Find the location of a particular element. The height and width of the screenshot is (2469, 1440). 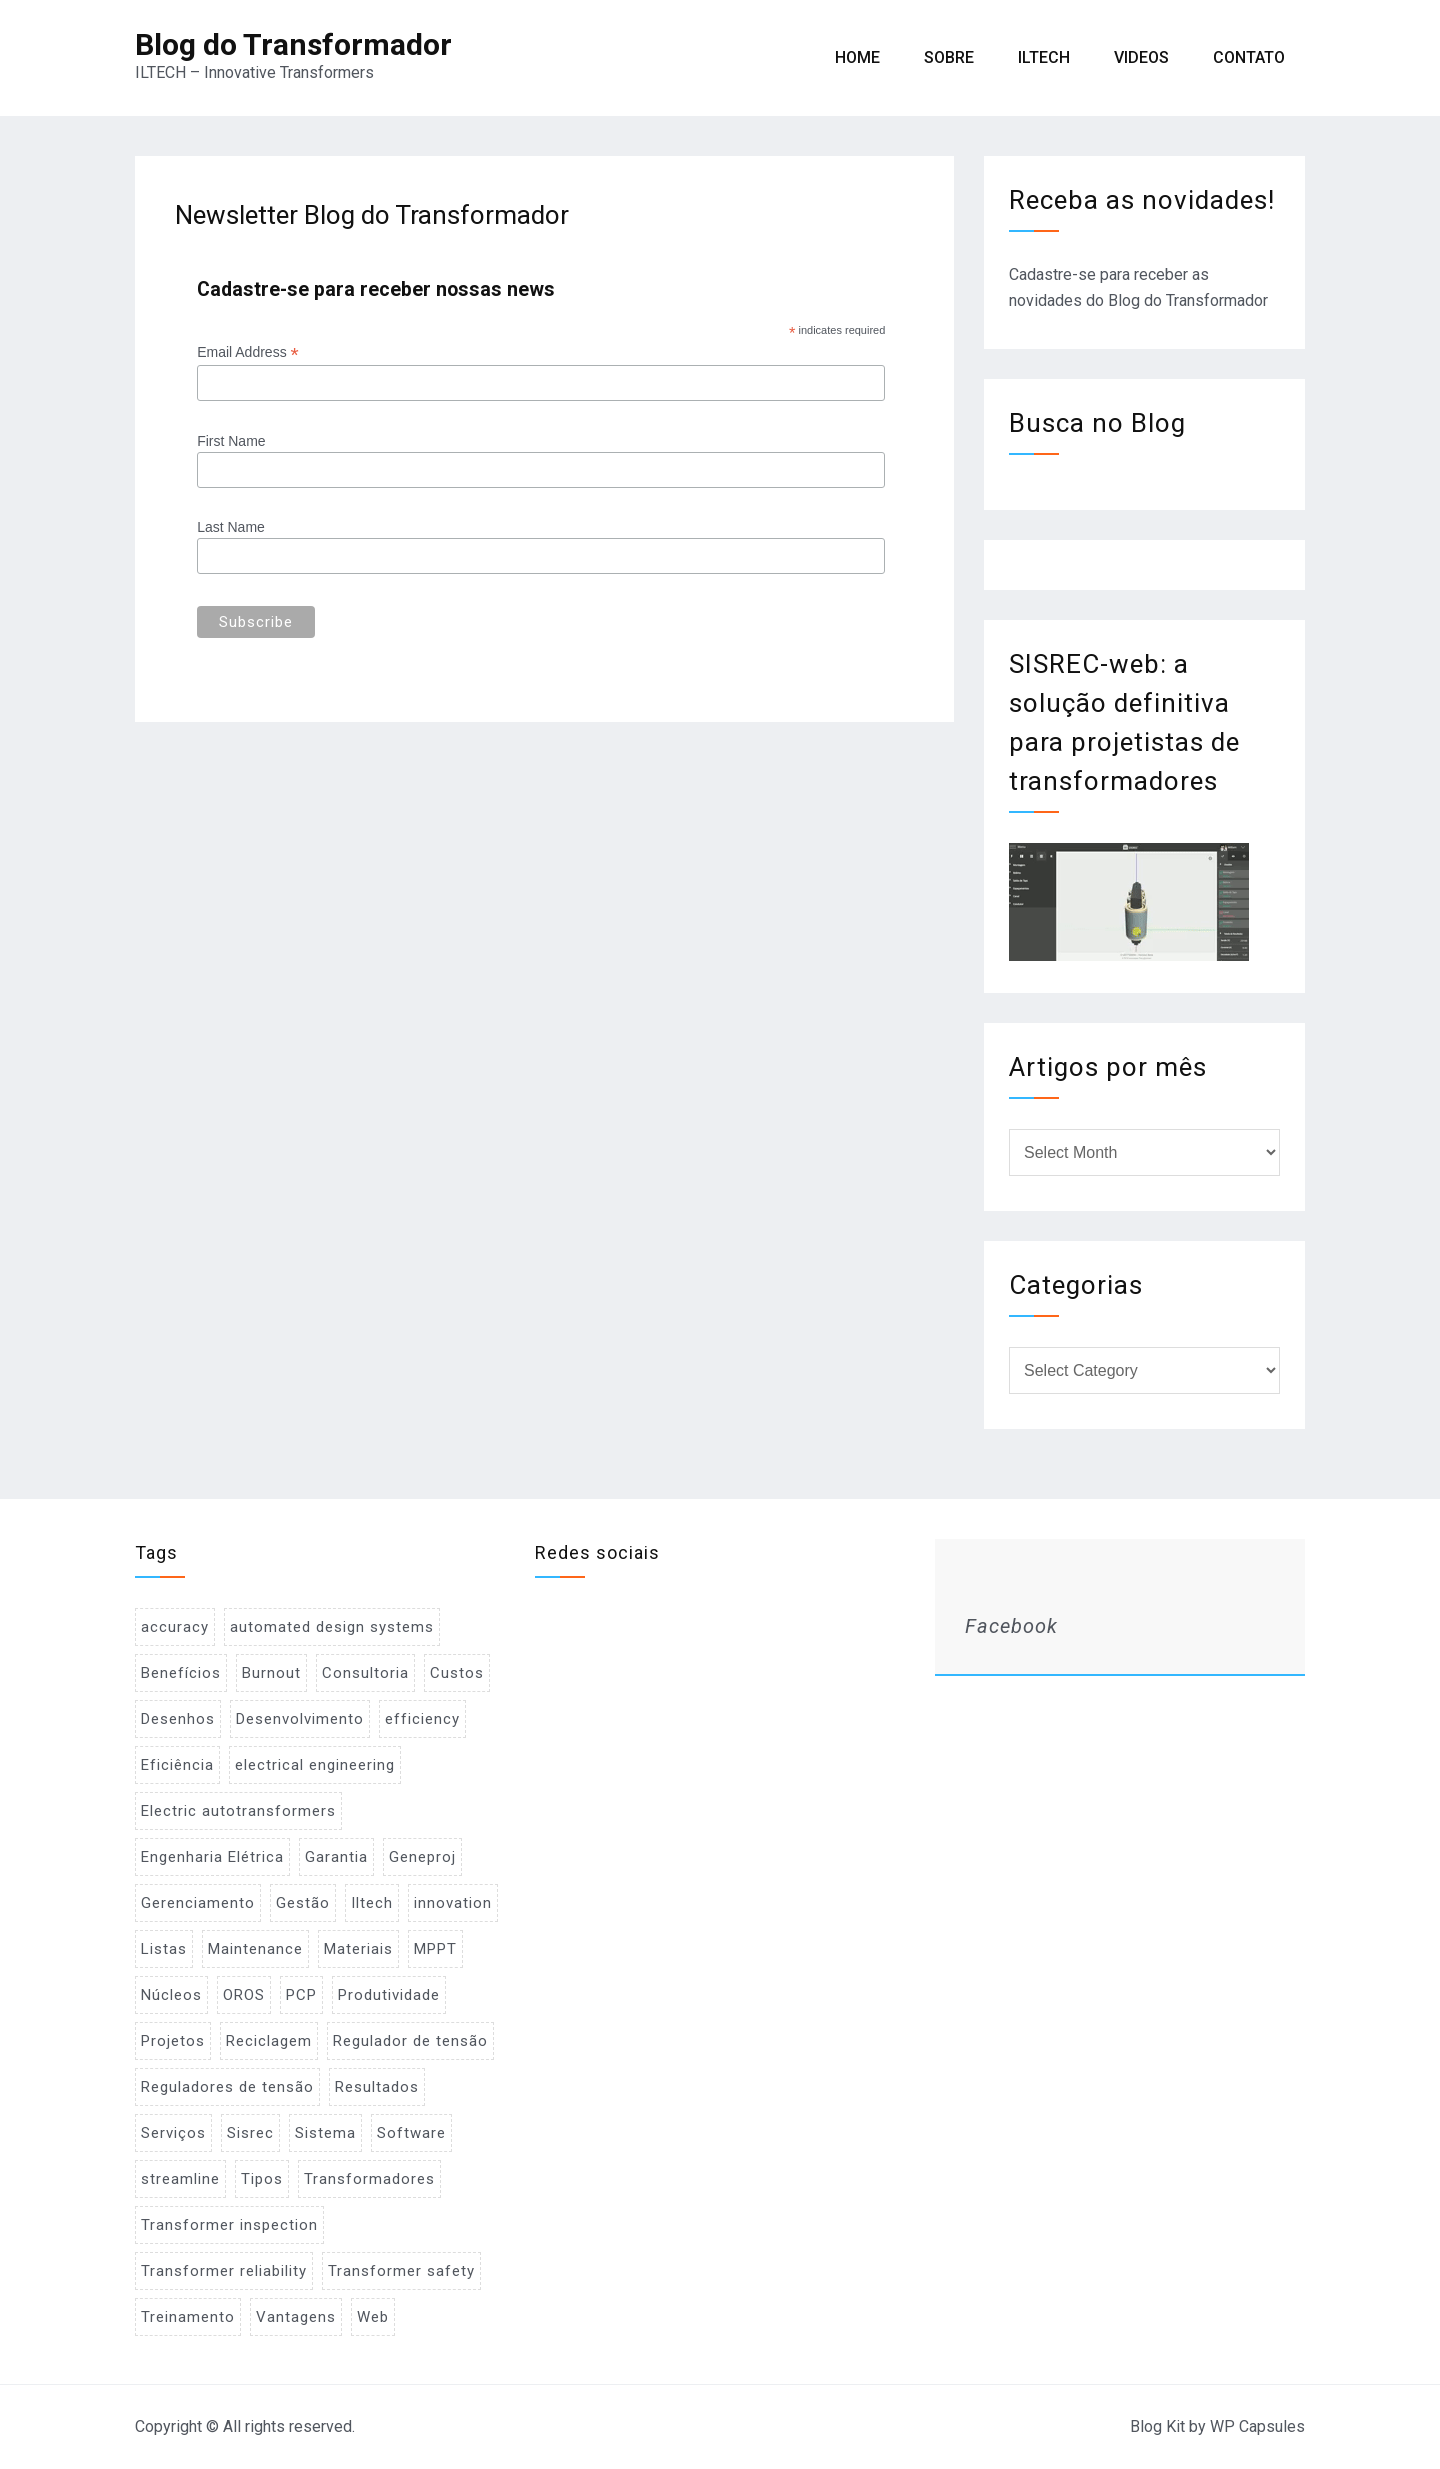

automated design systems [automated design systems (1 item)] is located at coordinates (332, 1627).